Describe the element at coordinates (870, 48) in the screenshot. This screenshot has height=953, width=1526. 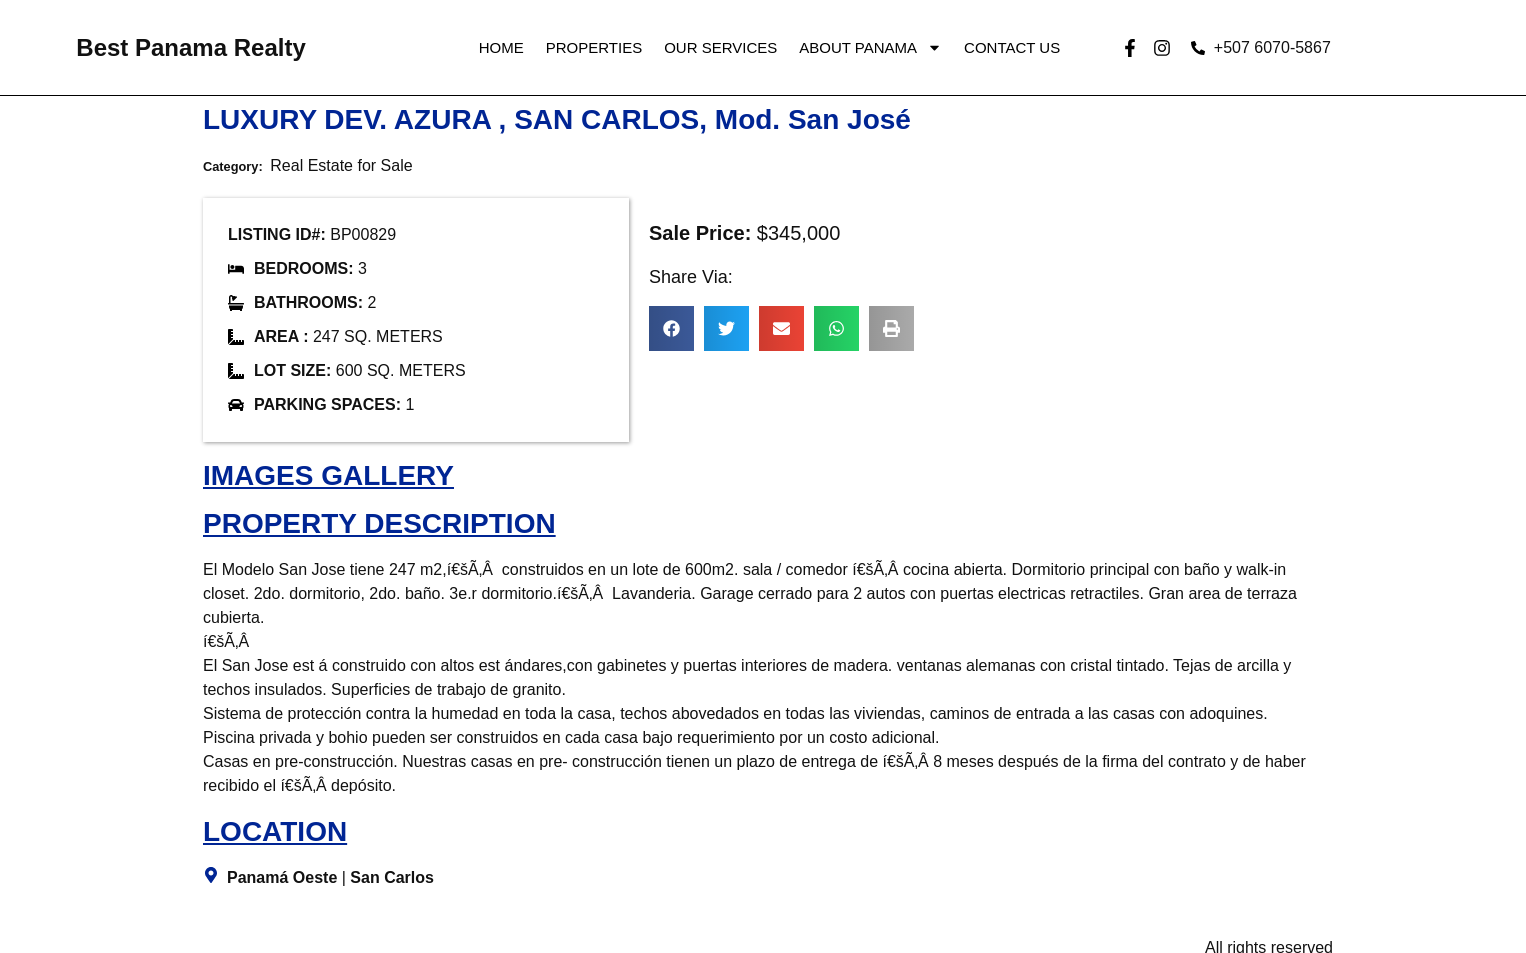
I see `About Panama` at that location.